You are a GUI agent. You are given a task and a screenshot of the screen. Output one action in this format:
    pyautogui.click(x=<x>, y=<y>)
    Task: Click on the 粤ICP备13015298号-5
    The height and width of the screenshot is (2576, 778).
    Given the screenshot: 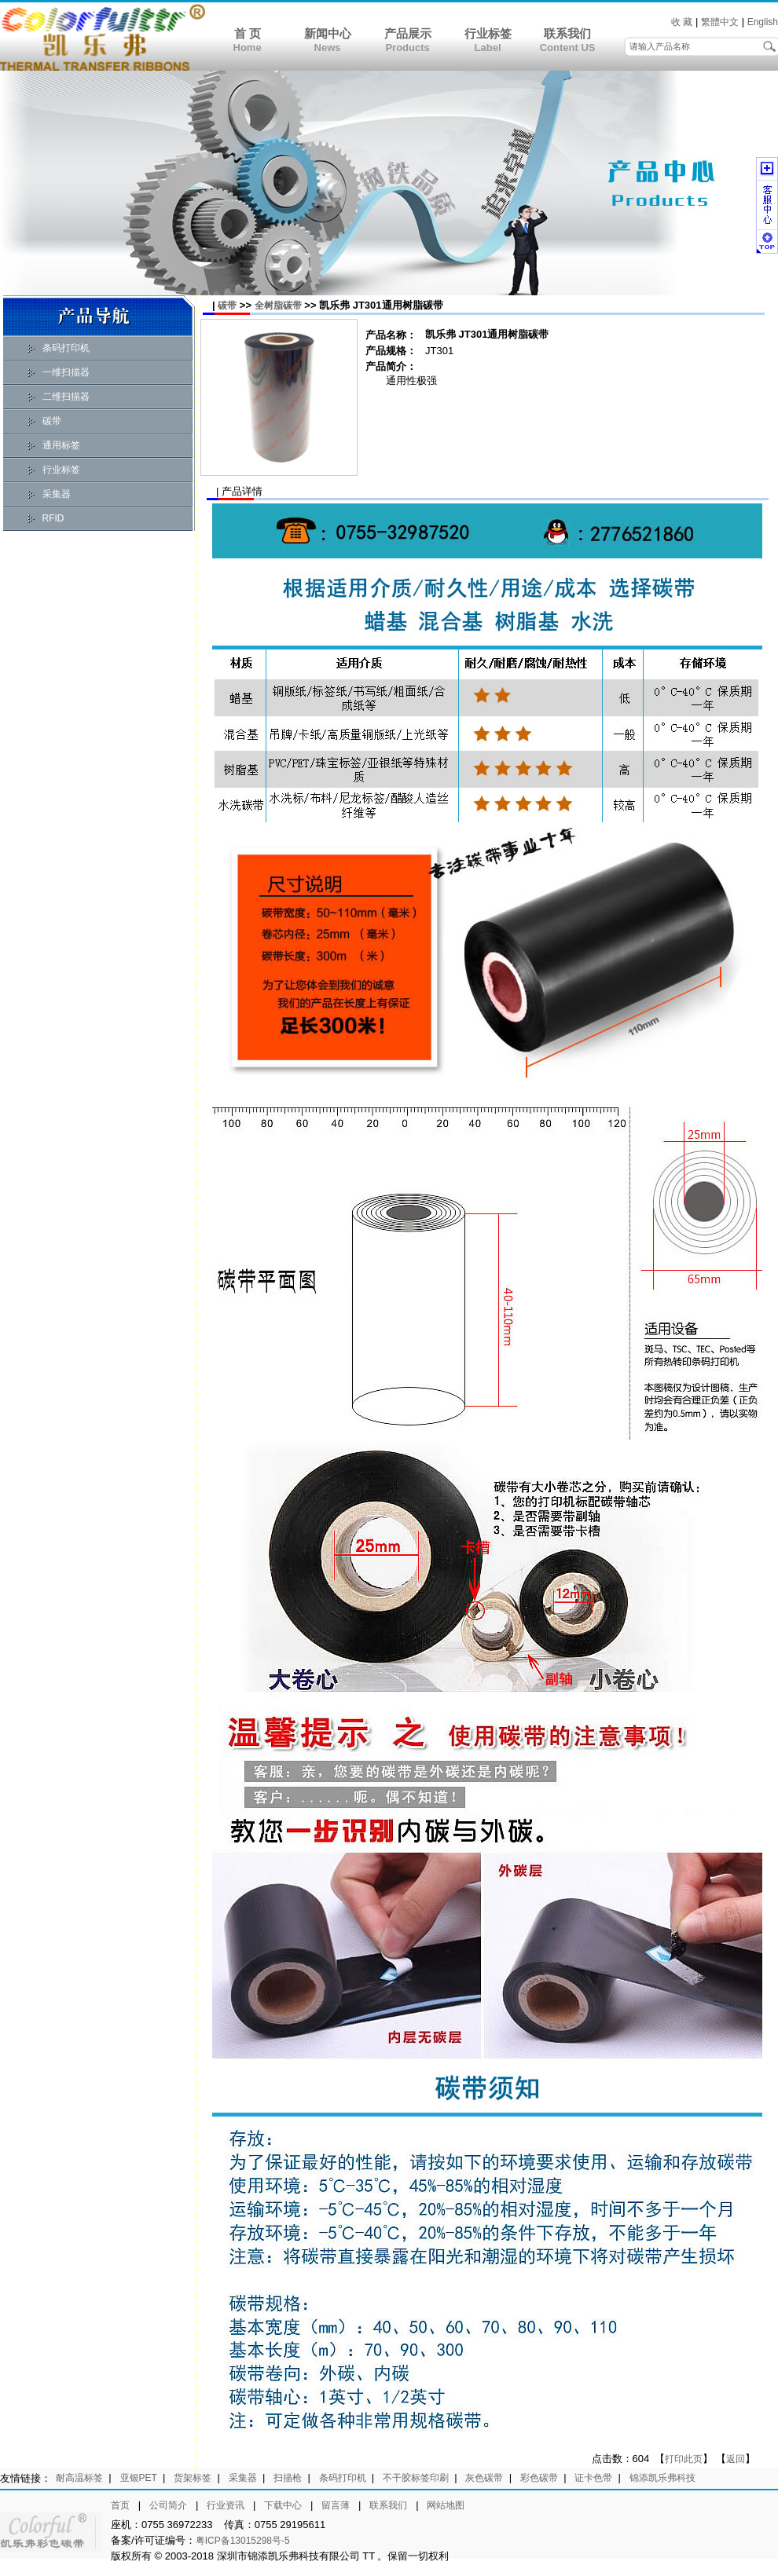 What is the action you would take?
    pyautogui.click(x=243, y=2540)
    